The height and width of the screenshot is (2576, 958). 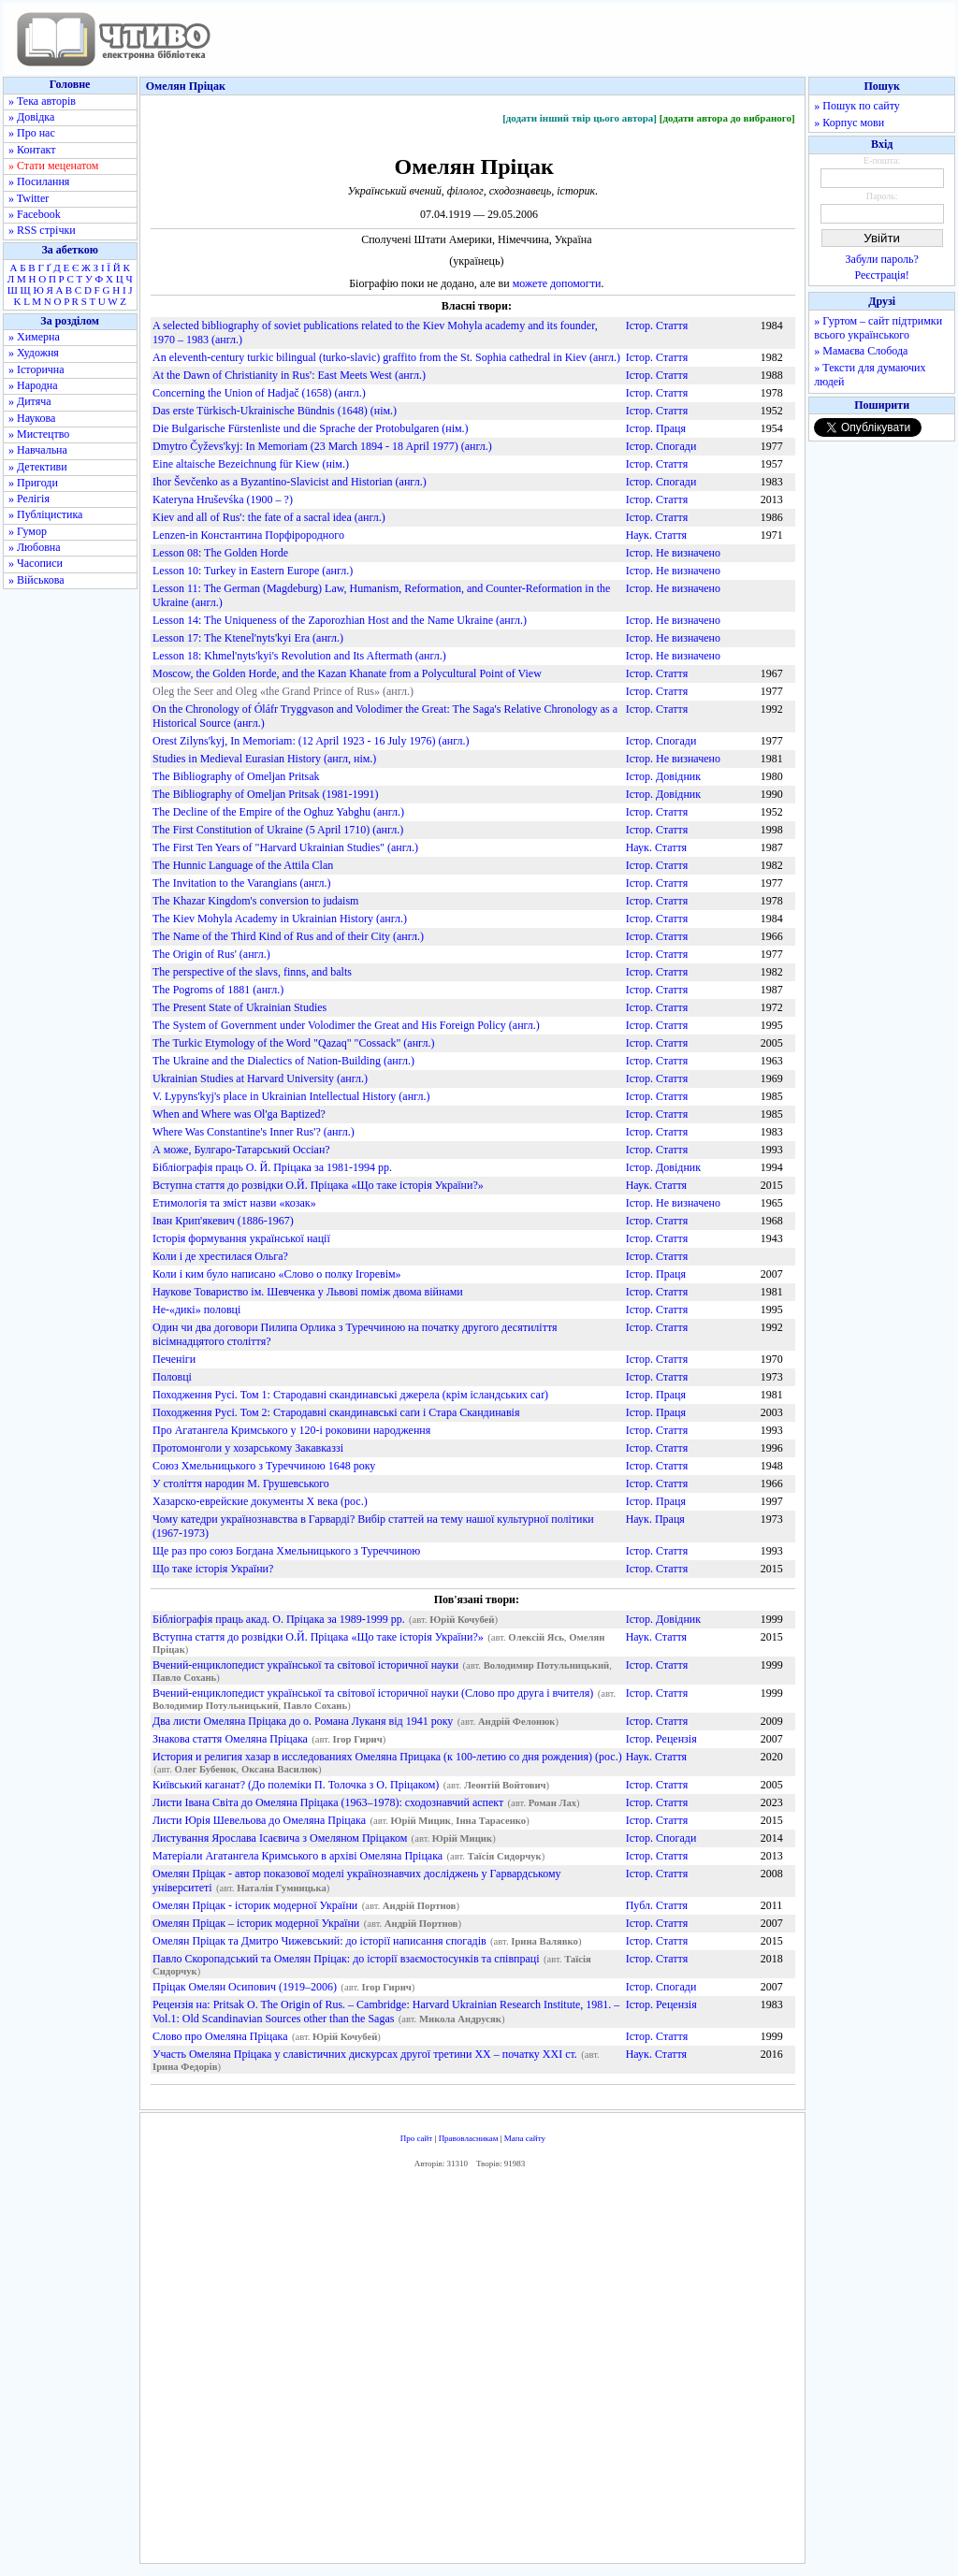 What do you see at coordinates (184, 1677) in the screenshot?
I see `Павло Сохань` at bounding box center [184, 1677].